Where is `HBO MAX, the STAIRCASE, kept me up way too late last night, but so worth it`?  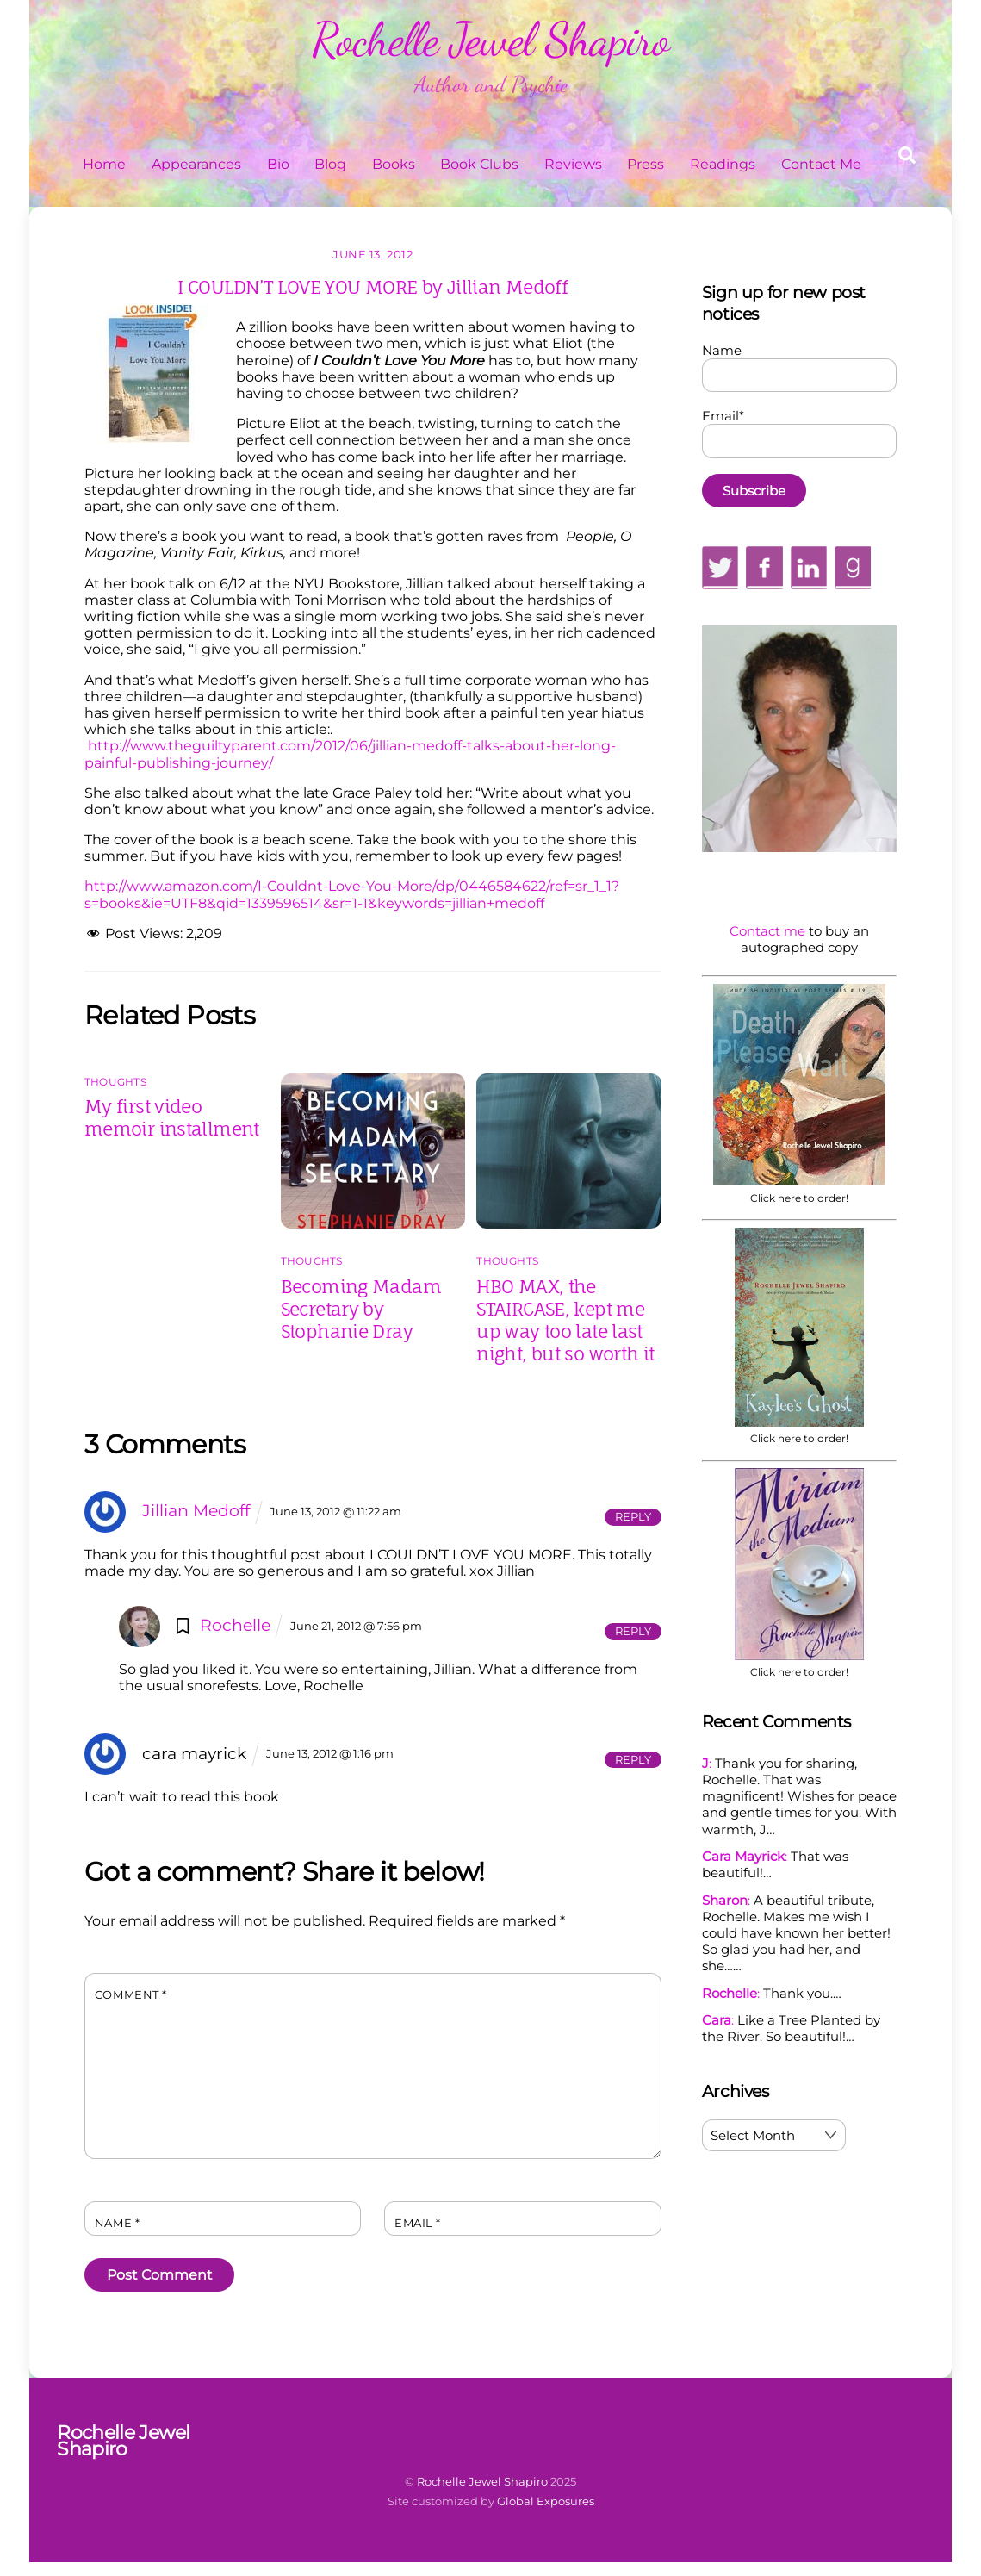 HBO MAX, the STAIRCASE, kept me up way too late last night, but so worth it is located at coordinates (565, 1320).